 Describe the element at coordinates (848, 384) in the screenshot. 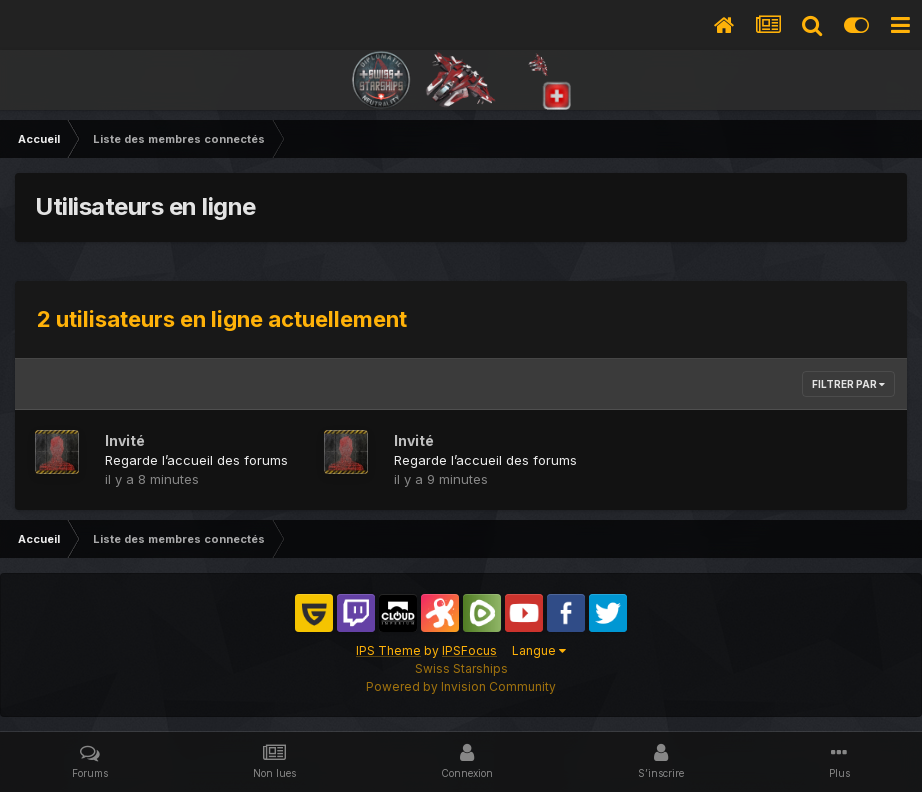

I see `Filtrer par` at that location.